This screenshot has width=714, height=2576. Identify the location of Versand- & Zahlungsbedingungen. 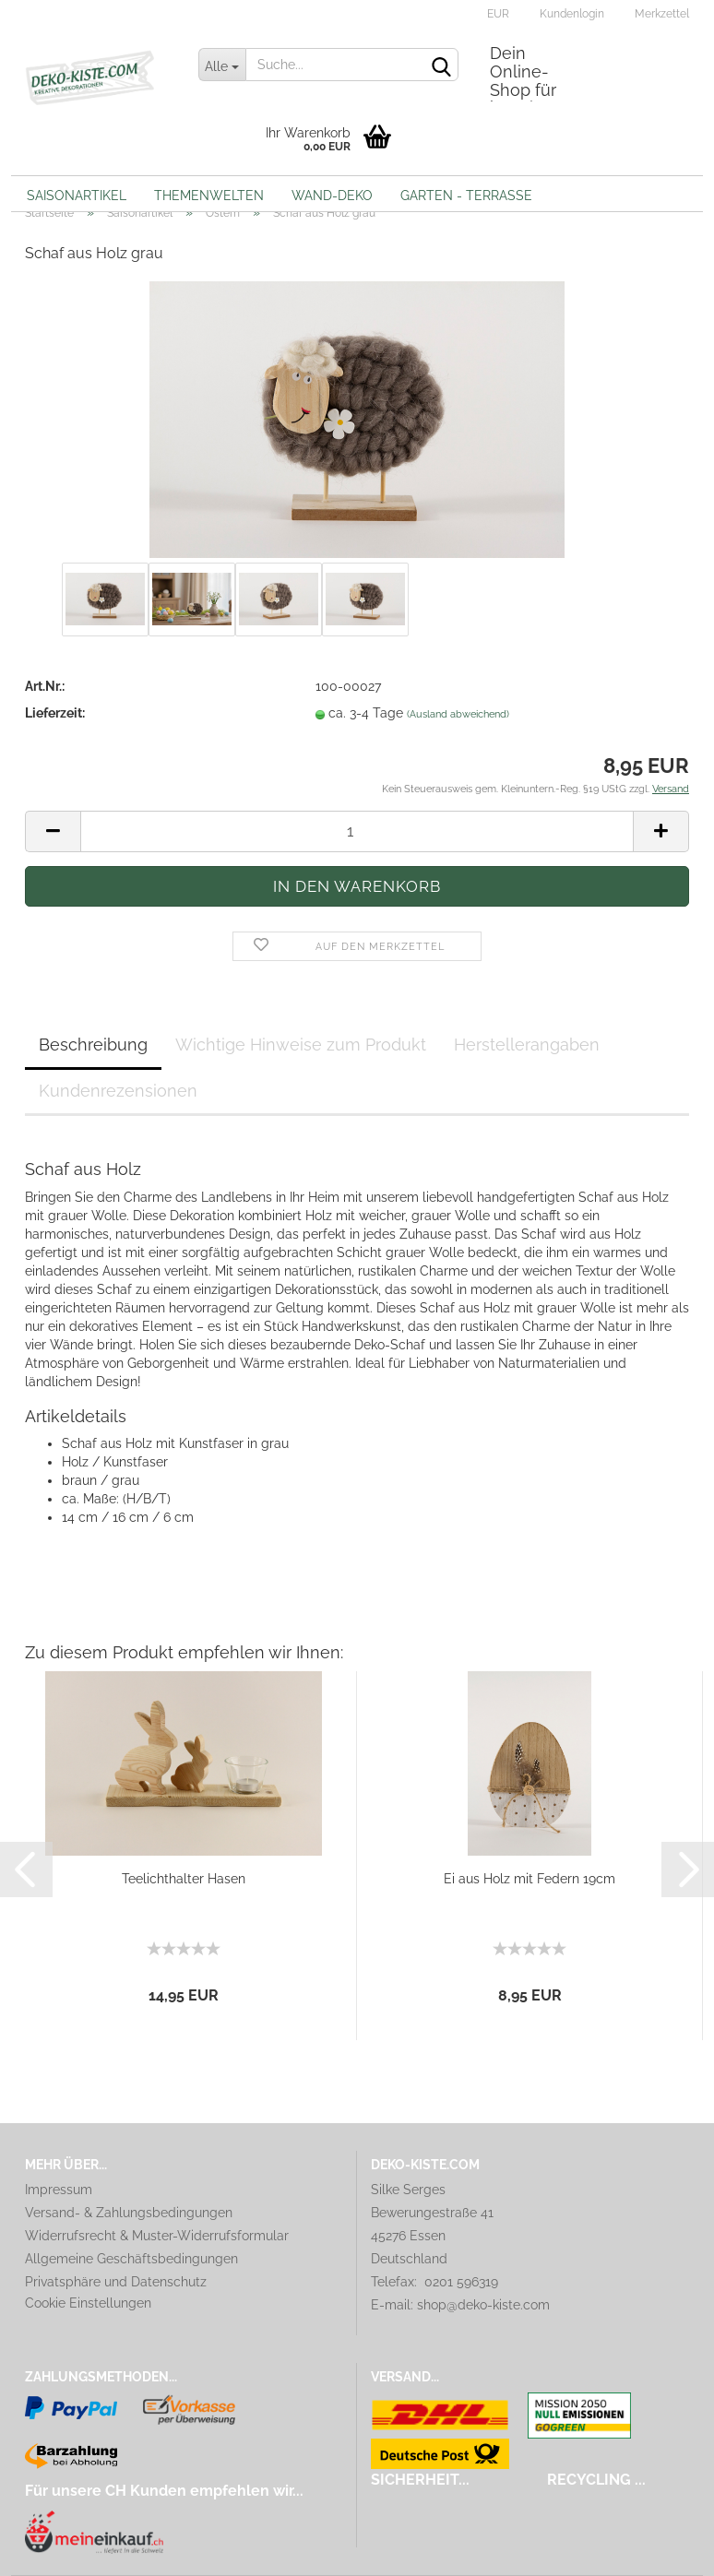
(128, 2212).